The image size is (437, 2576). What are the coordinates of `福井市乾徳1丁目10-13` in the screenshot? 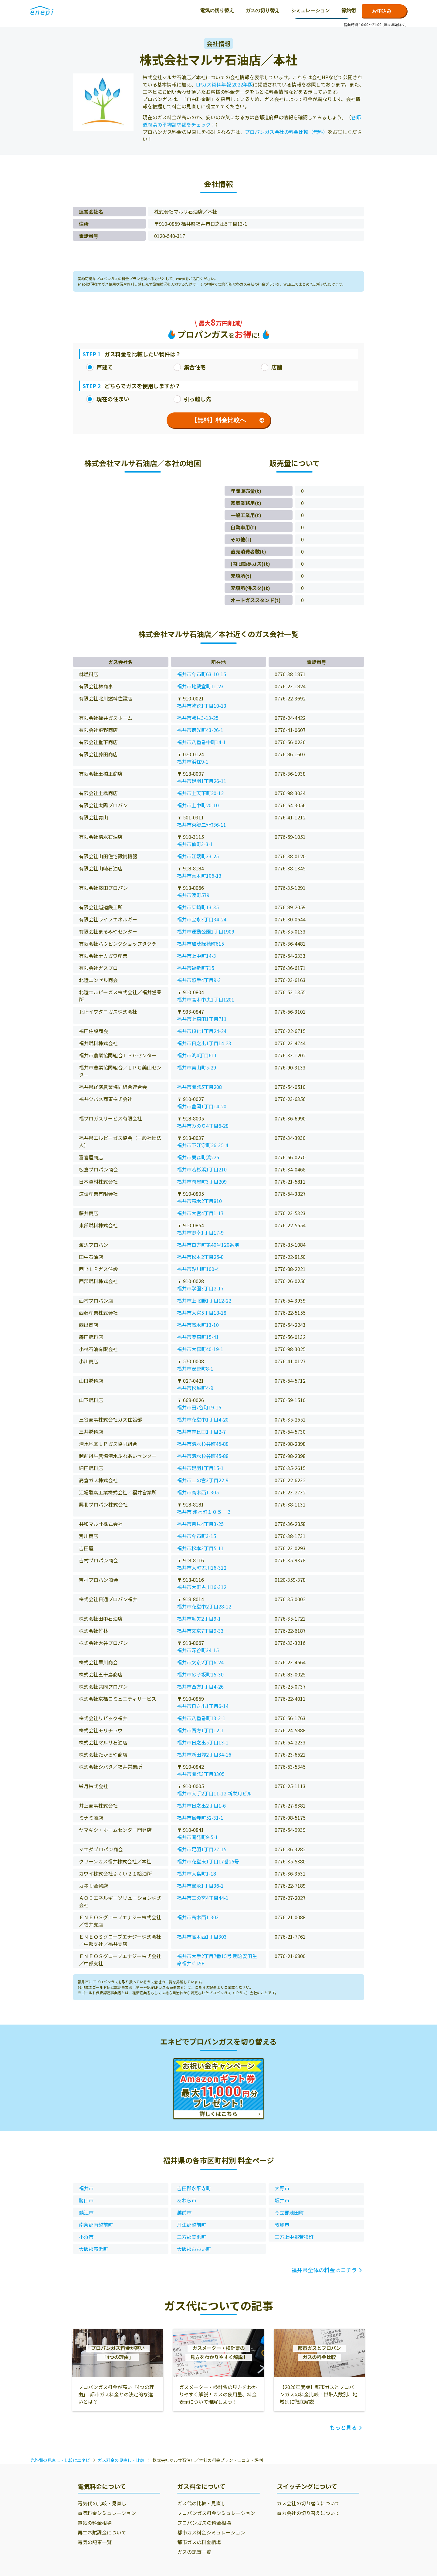 It's located at (201, 705).